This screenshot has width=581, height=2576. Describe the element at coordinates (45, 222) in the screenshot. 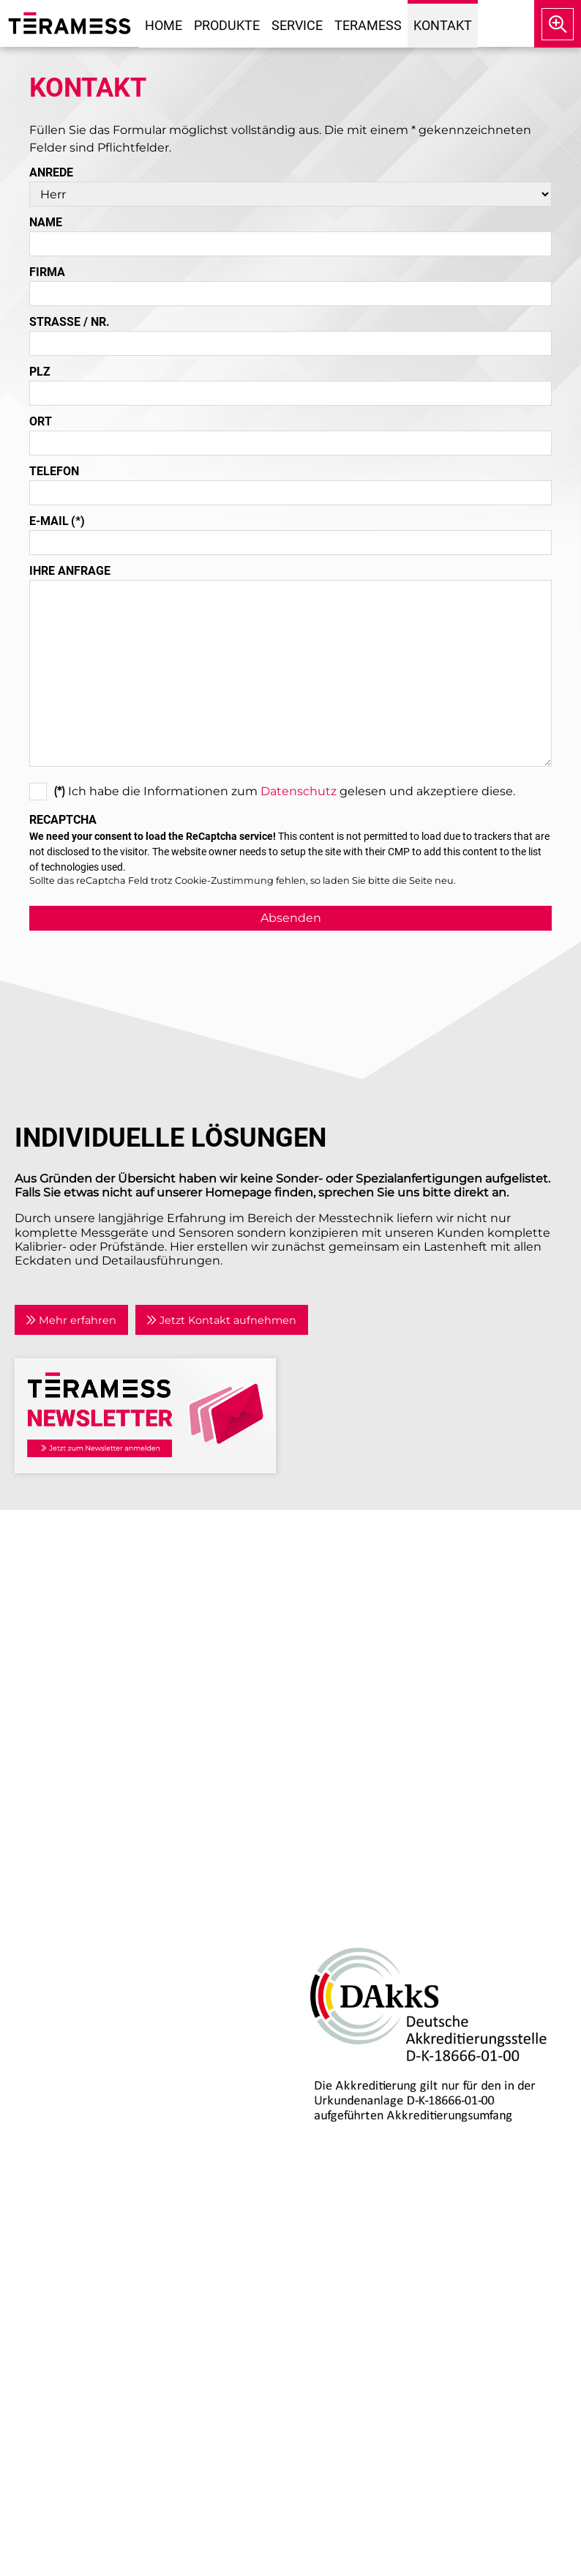

I see `Name` at that location.